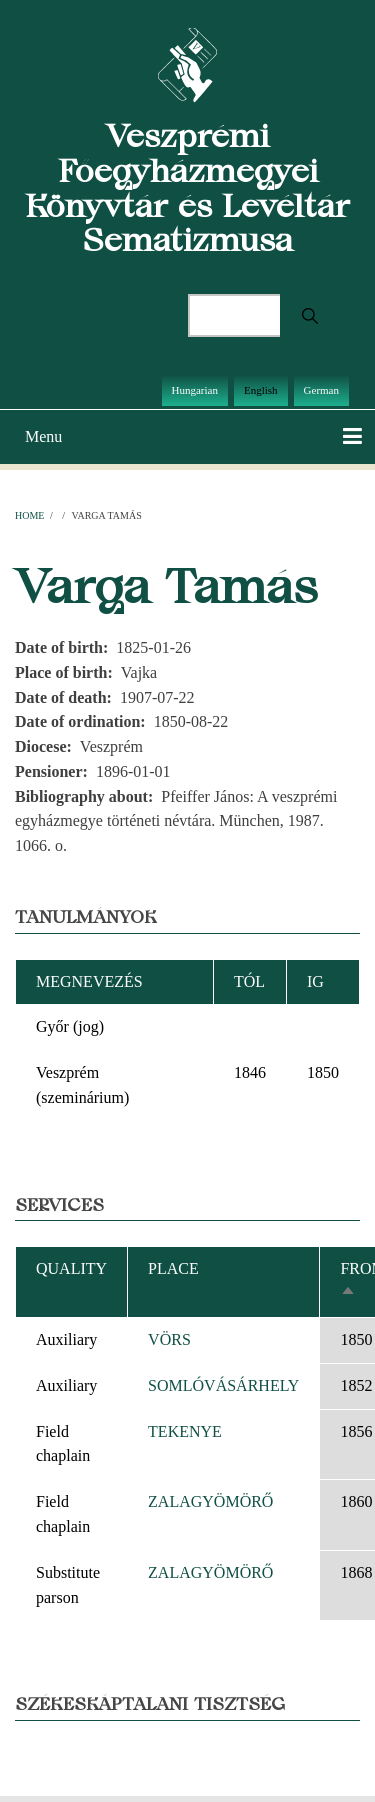 This screenshot has height=1802, width=375. What do you see at coordinates (169, 1339) in the screenshot?
I see `VÖRS` at bounding box center [169, 1339].